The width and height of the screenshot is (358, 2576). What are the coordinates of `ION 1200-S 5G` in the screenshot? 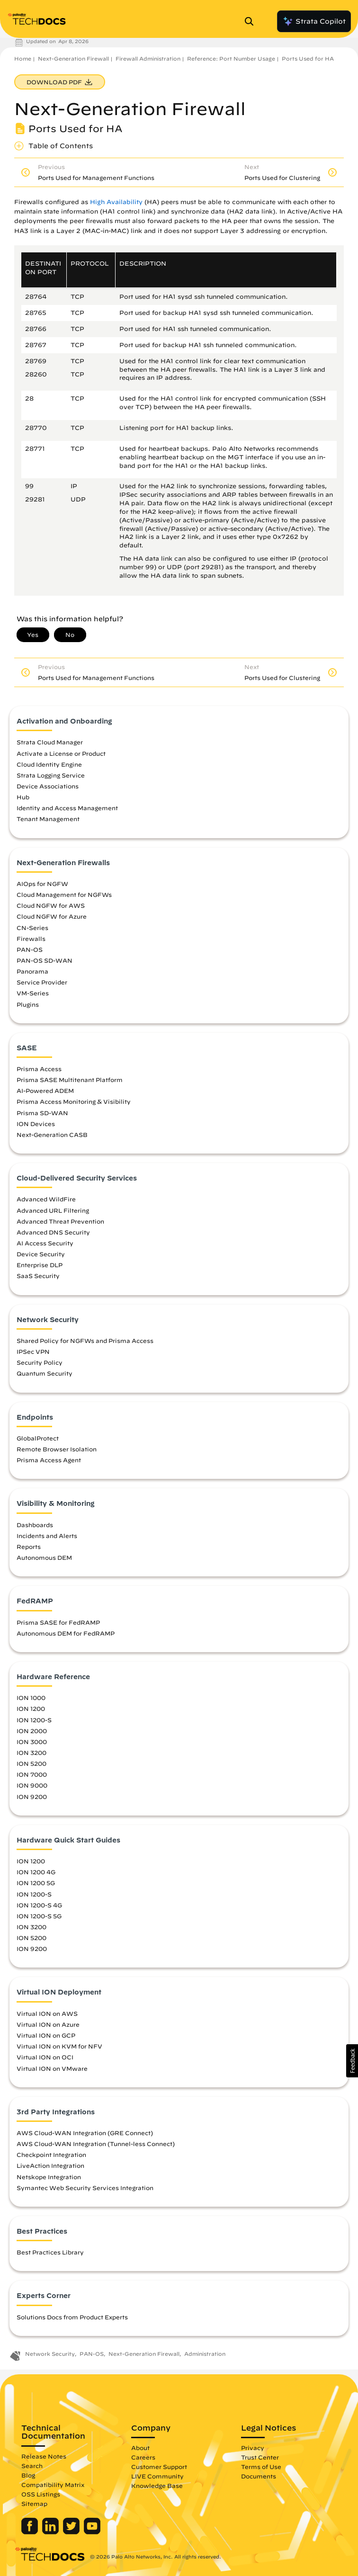 It's located at (39, 1916).